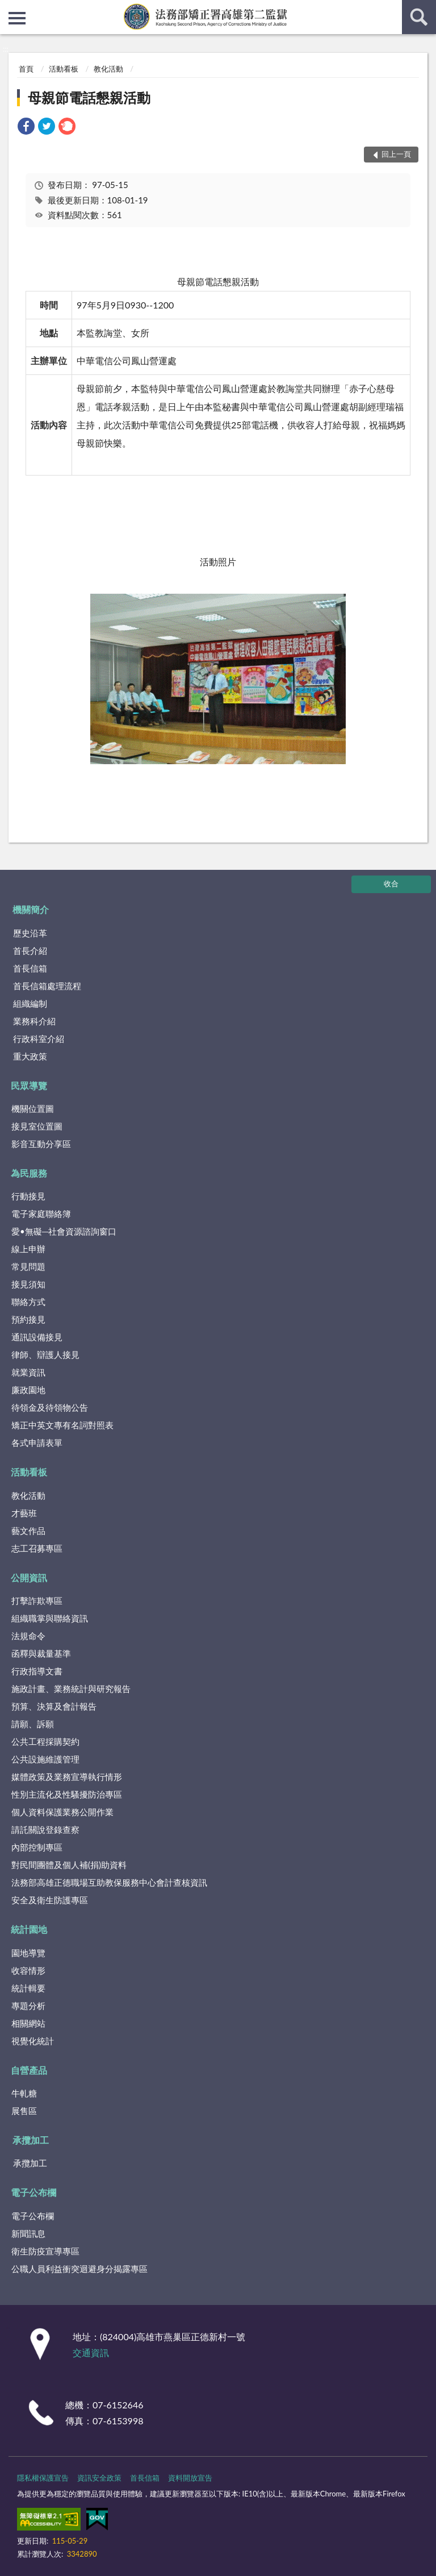 The width and height of the screenshot is (436, 2576). I want to click on 承攬加工, so click(30, 2140).